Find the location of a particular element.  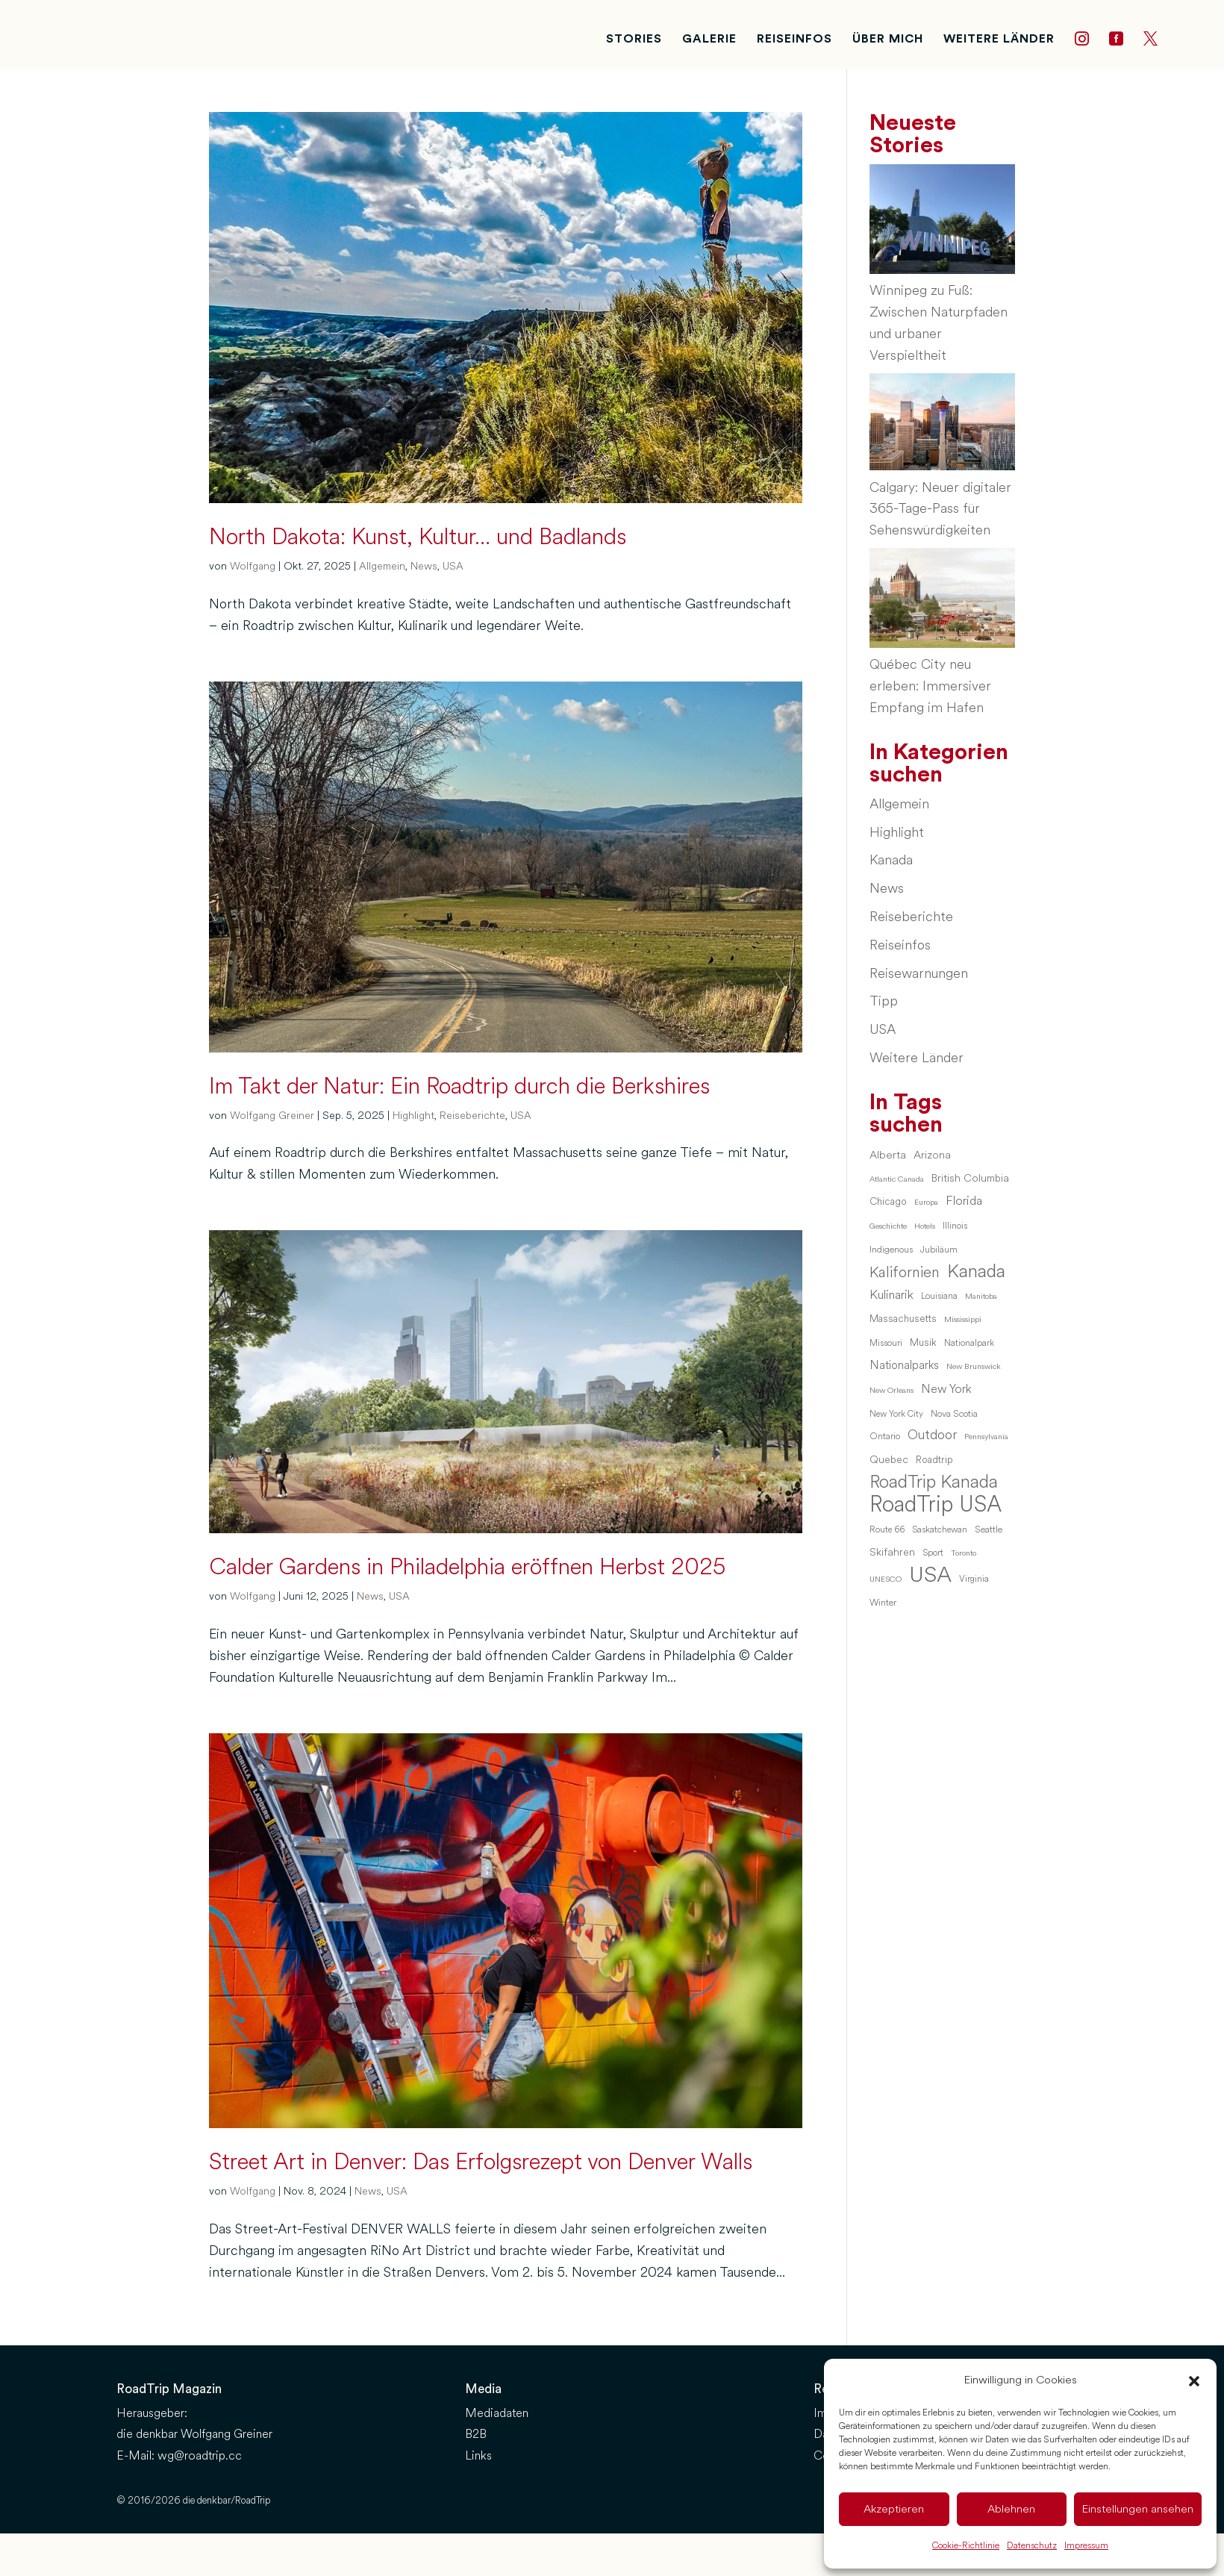

Skifahren [Skifahren (9 Einträge)] is located at coordinates (892, 1551).